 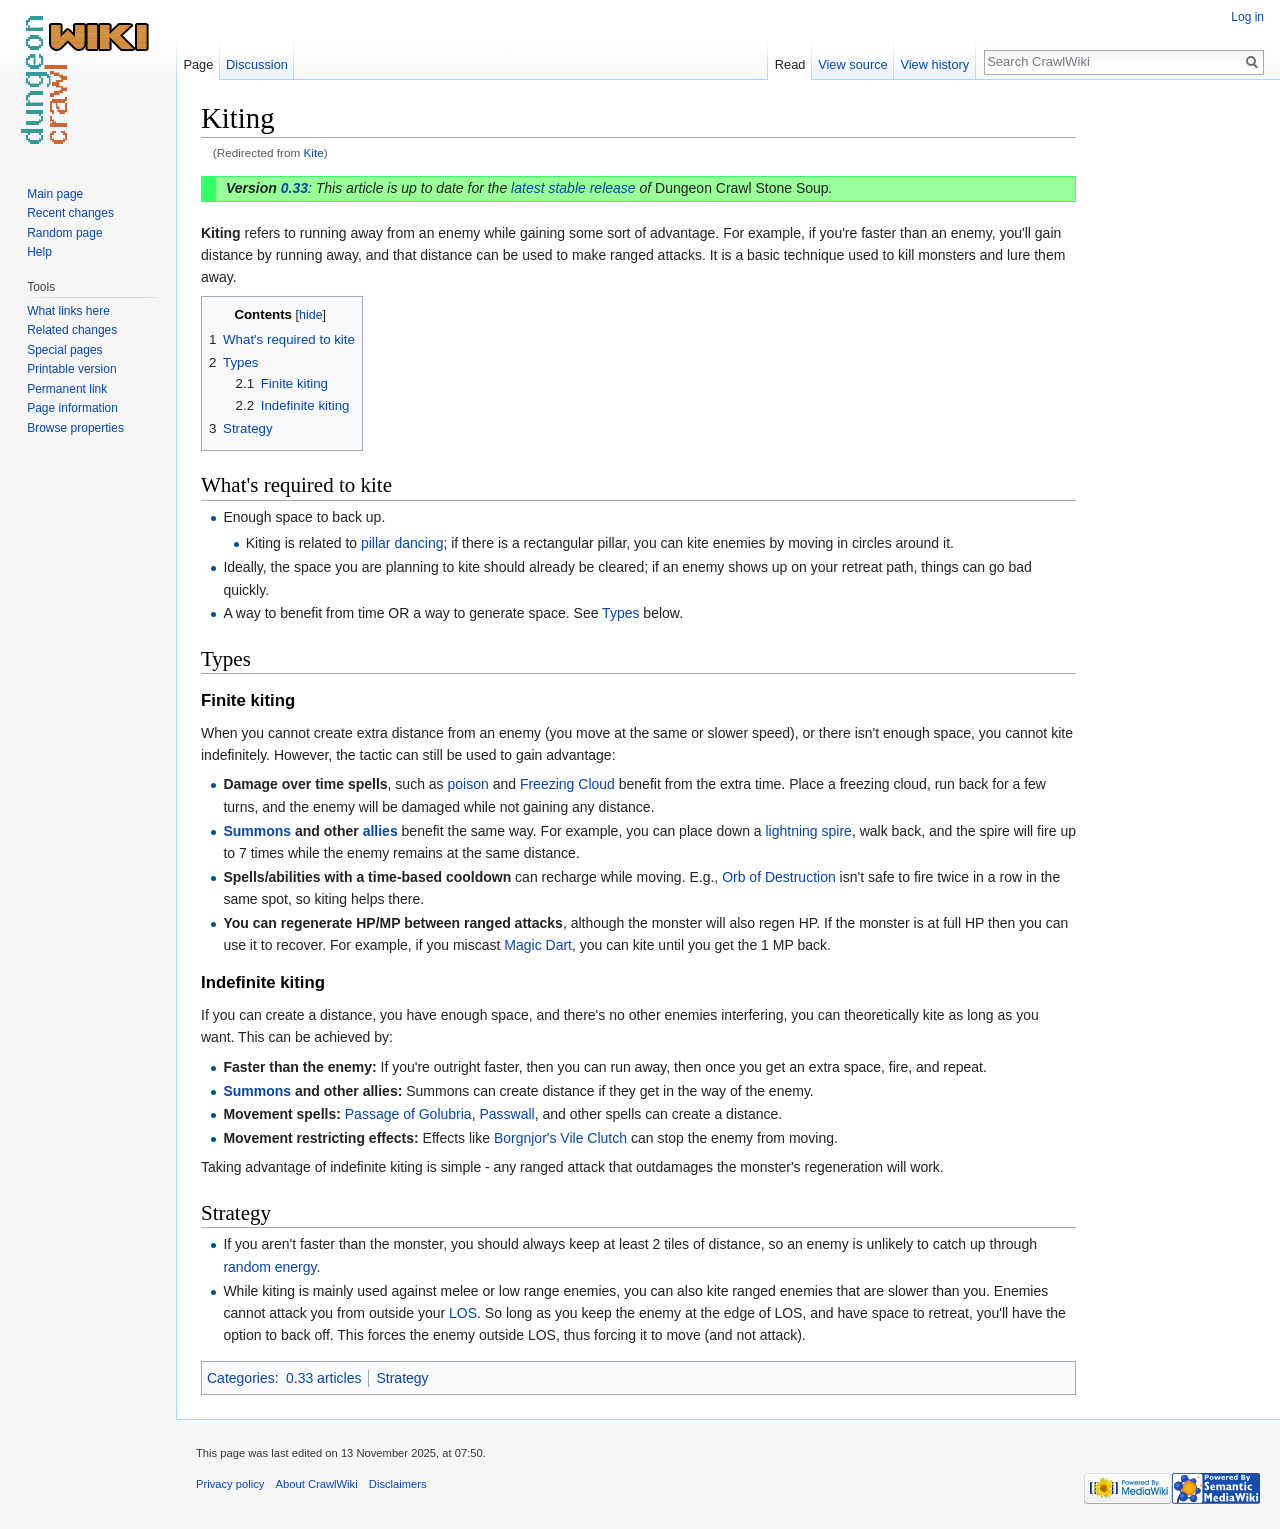 I want to click on lightning spire, so click(x=809, y=831).